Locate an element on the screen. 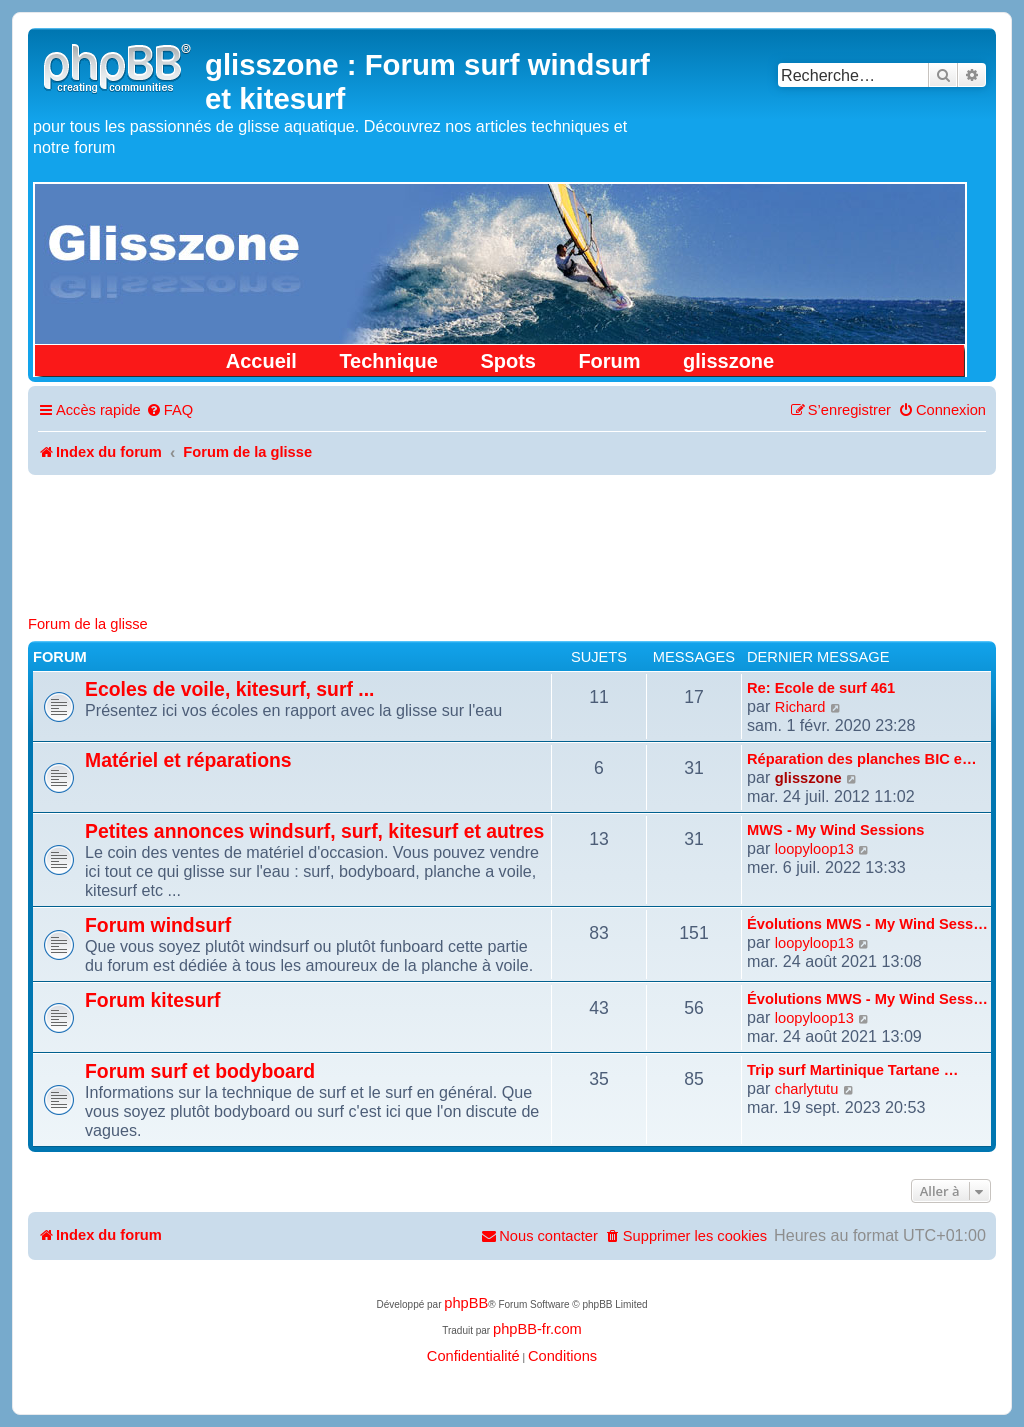  glisszone is located at coordinates (728, 361).